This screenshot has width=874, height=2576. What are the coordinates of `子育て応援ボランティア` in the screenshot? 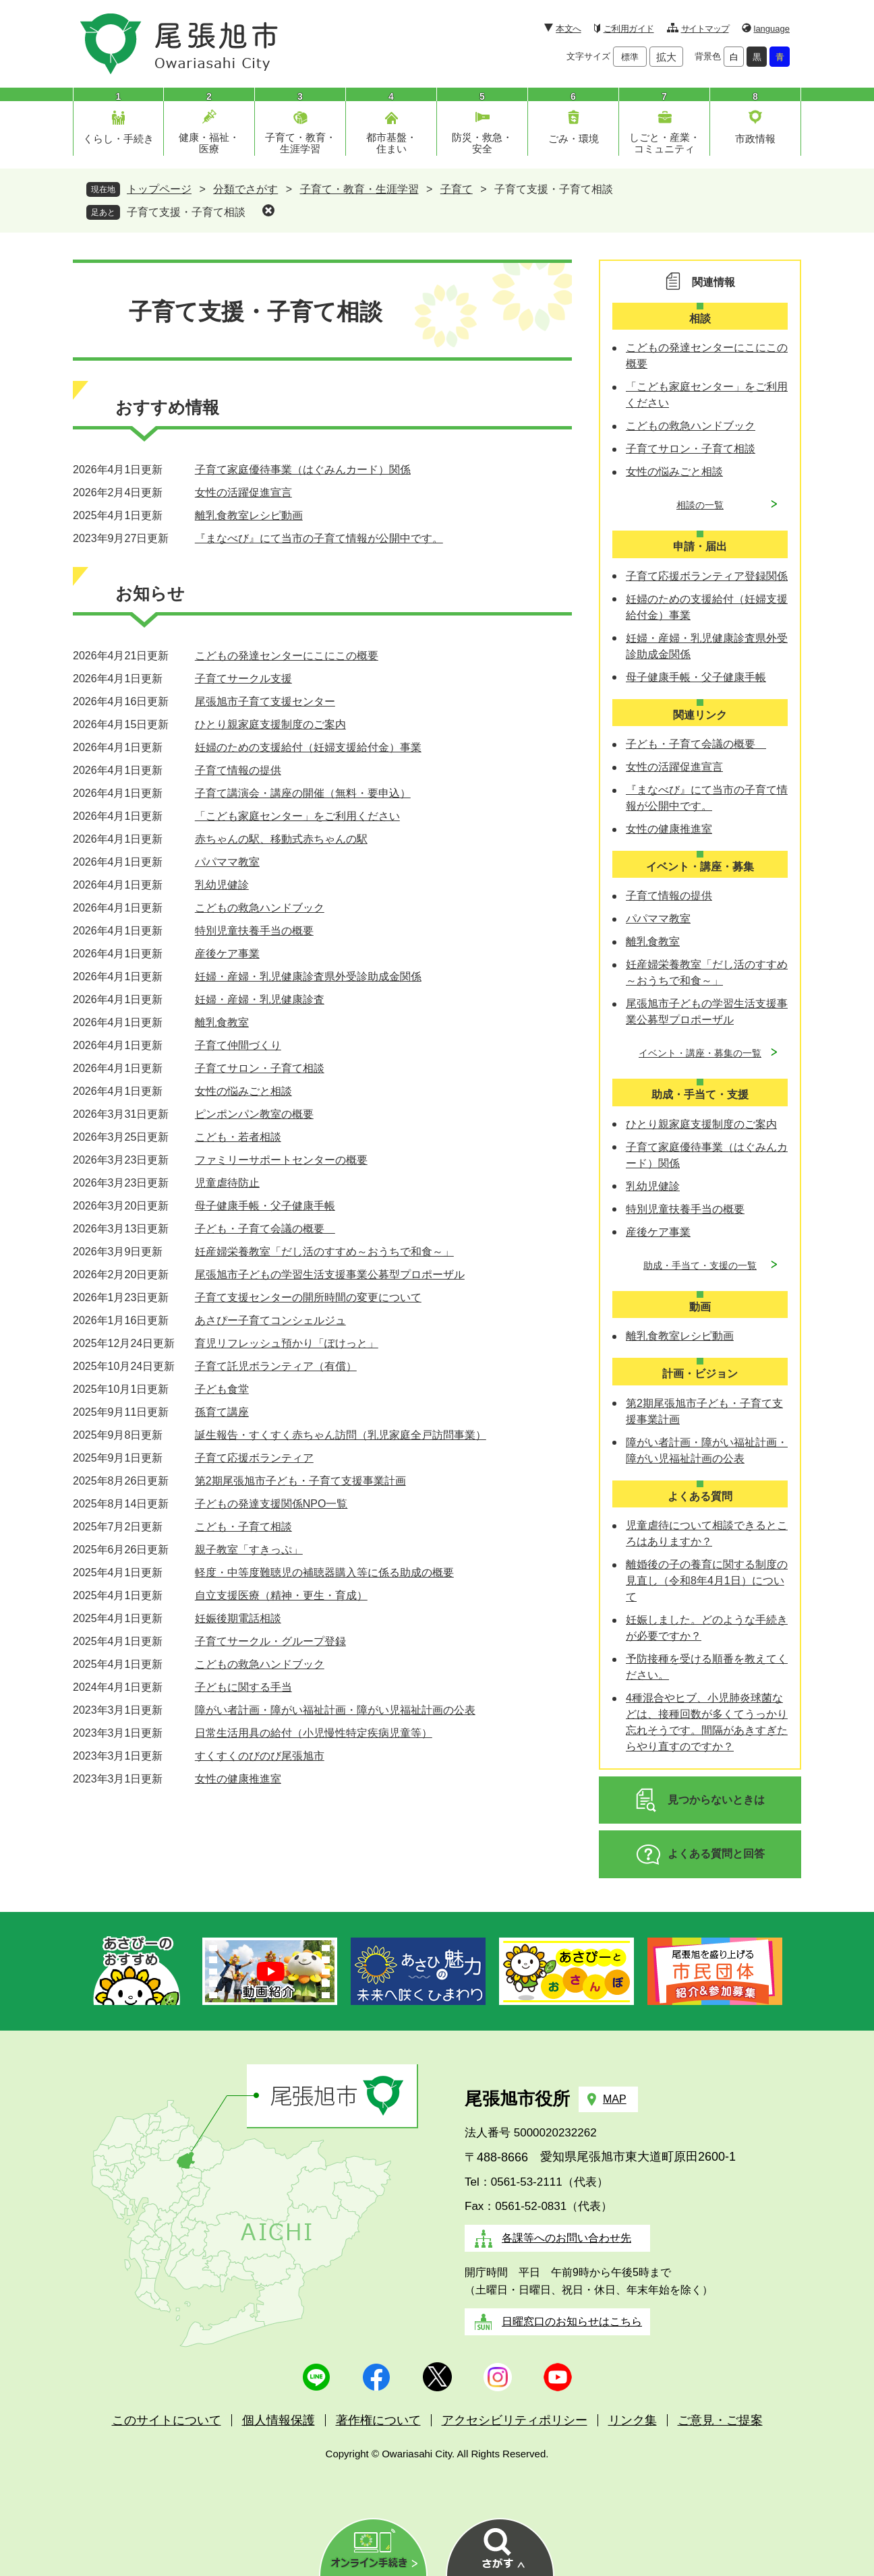 It's located at (254, 1458).